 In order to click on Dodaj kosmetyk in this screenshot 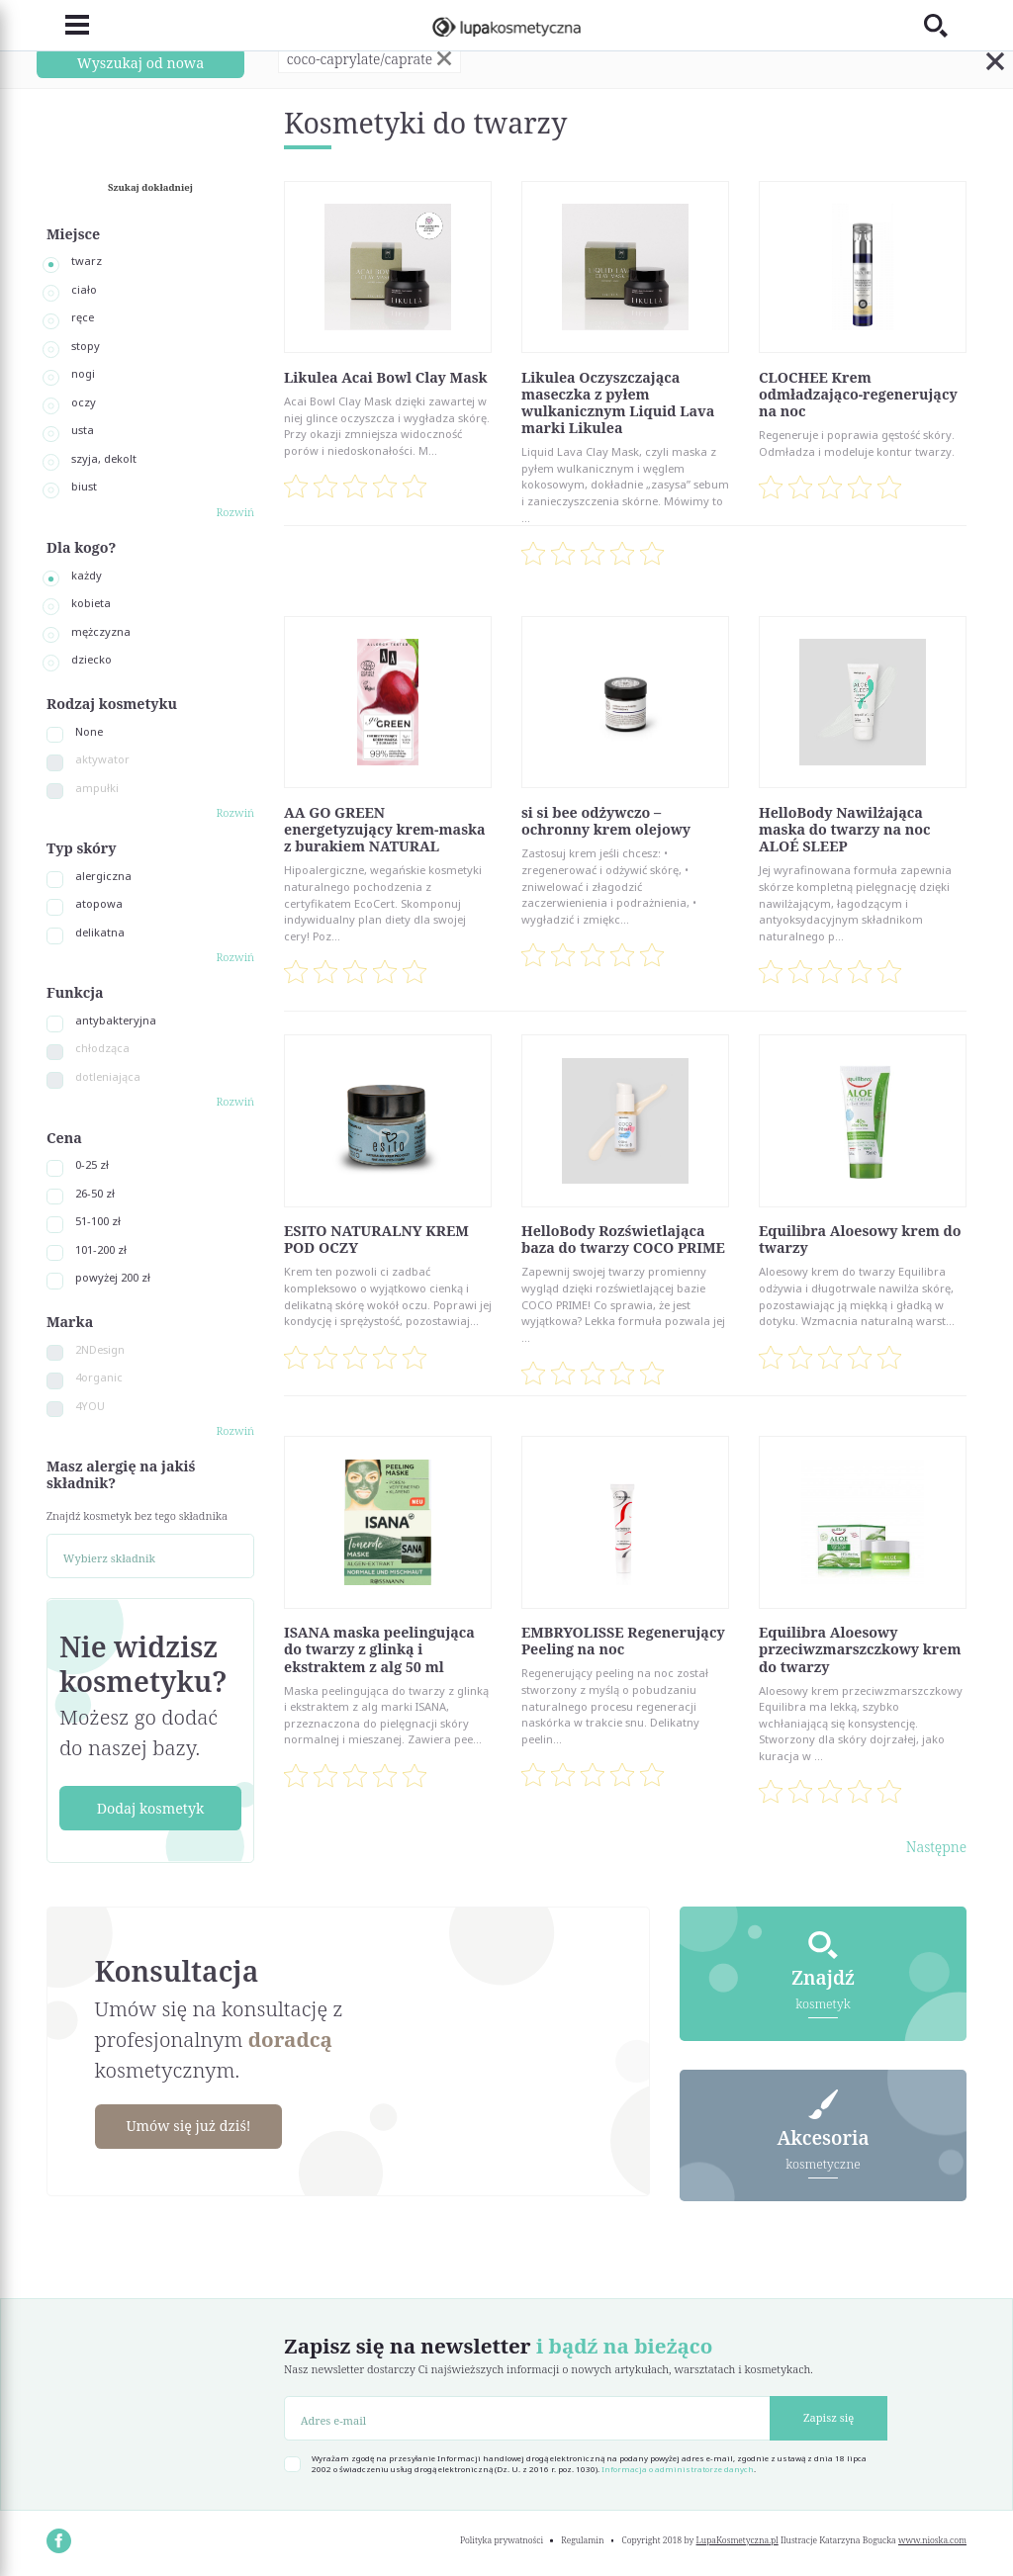, I will do `click(151, 1808)`.